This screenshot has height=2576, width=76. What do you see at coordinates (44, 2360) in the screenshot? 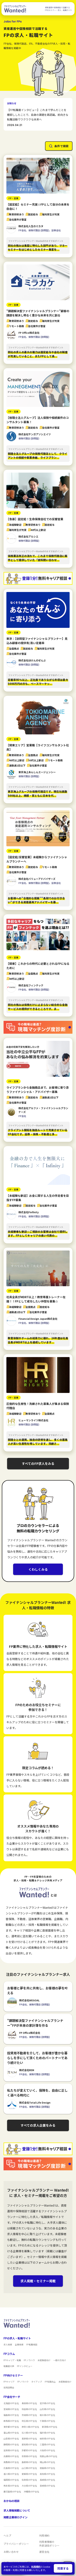
I see `未経験者向け` at bounding box center [44, 2360].